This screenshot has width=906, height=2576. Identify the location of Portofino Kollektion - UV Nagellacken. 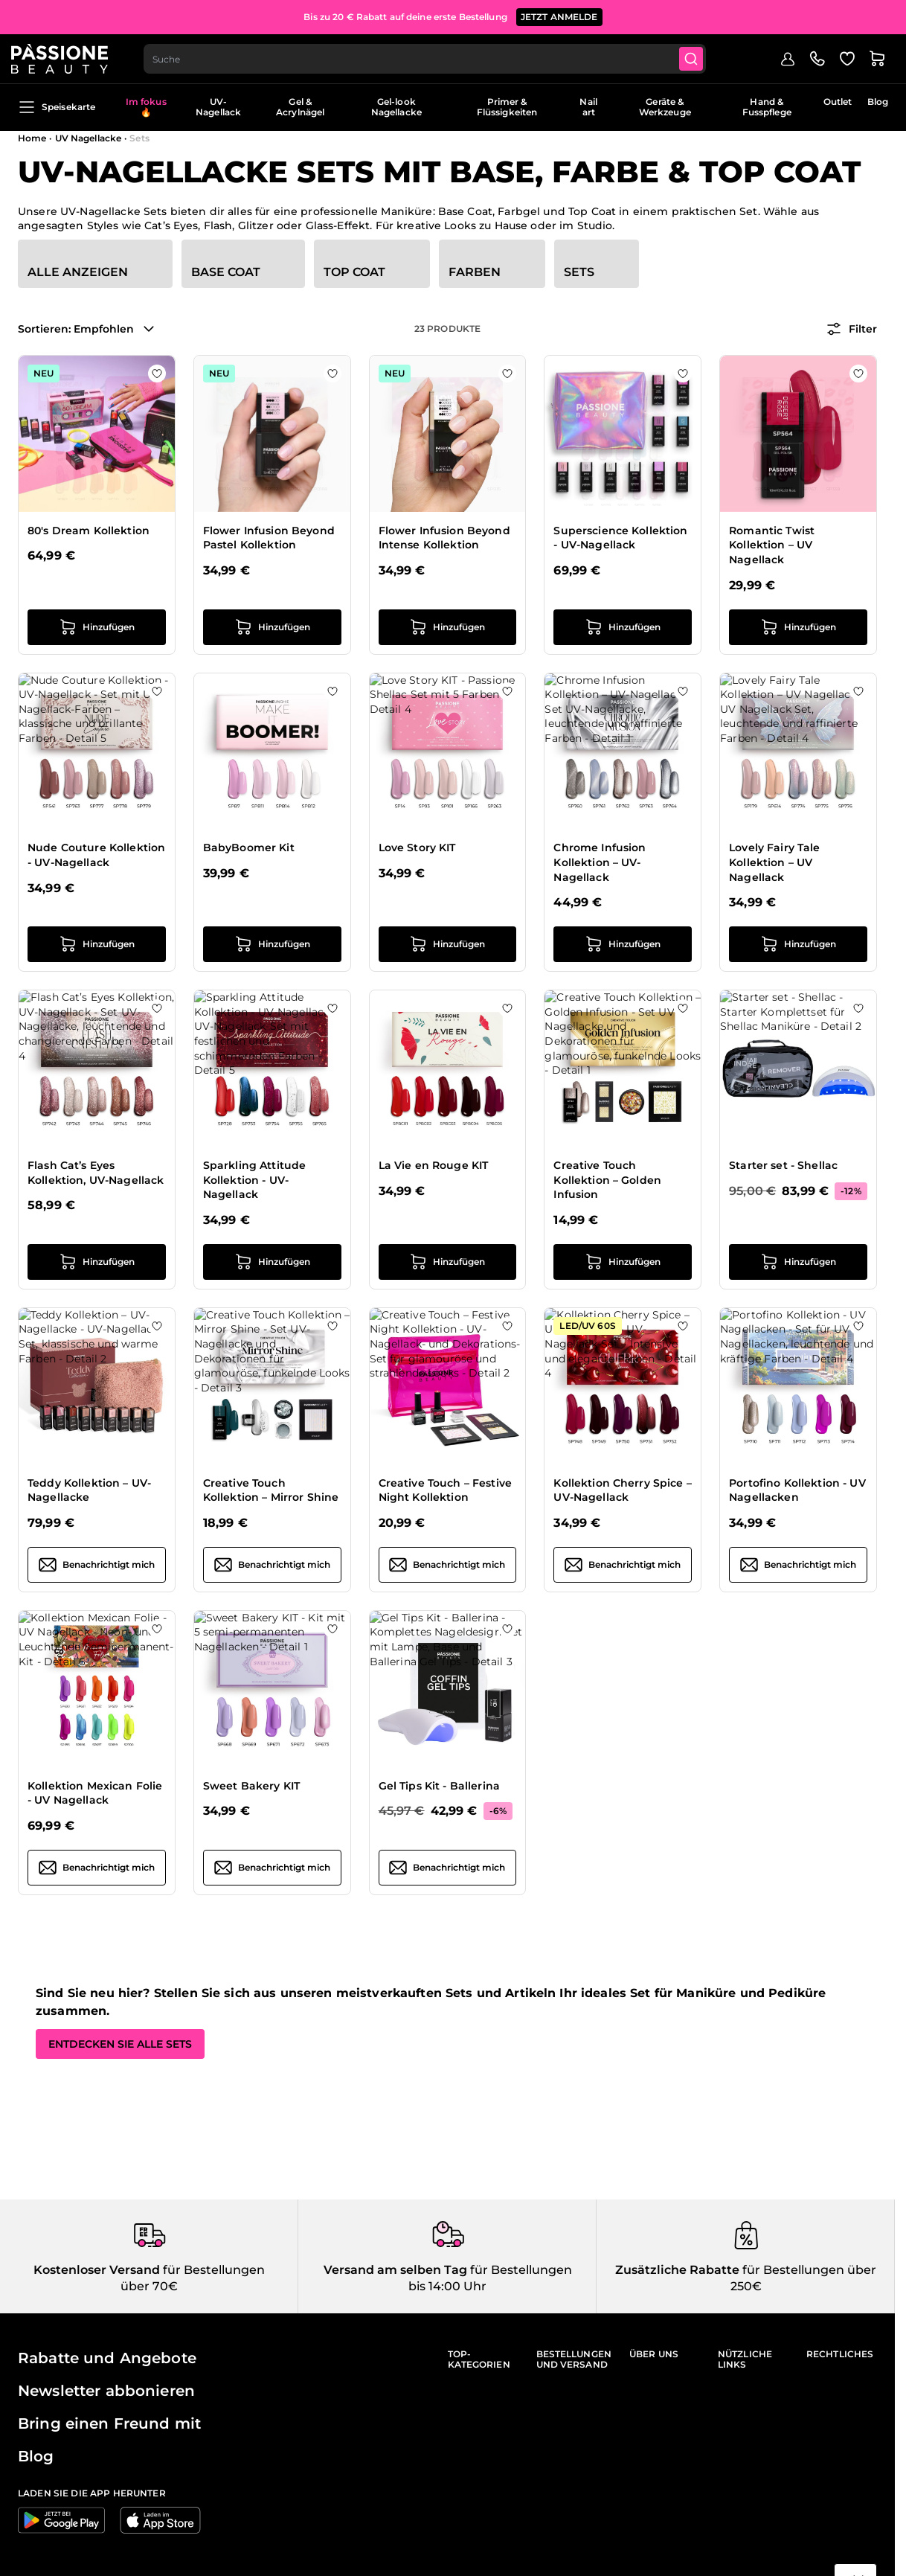
(797, 1490).